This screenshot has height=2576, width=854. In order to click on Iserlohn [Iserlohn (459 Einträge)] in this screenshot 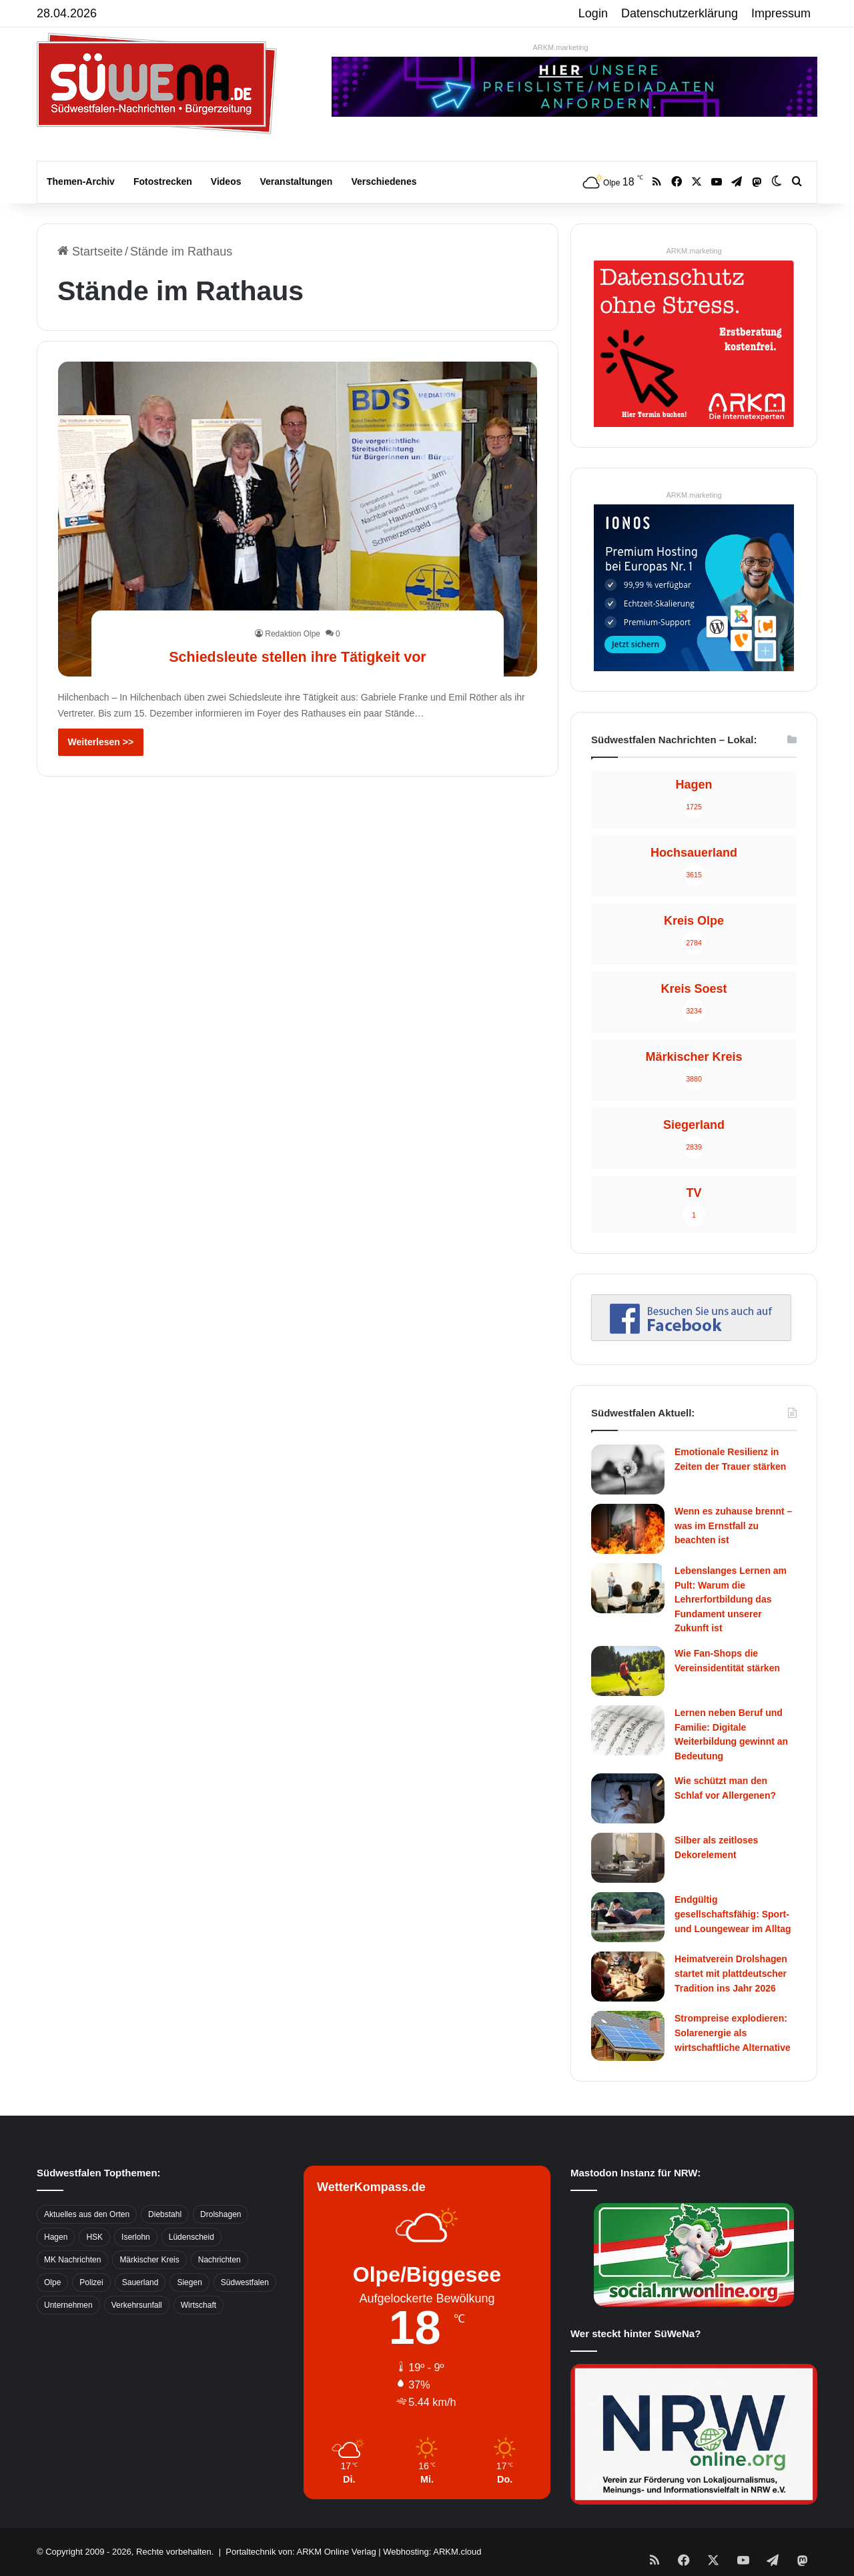, I will do `click(135, 2237)`.